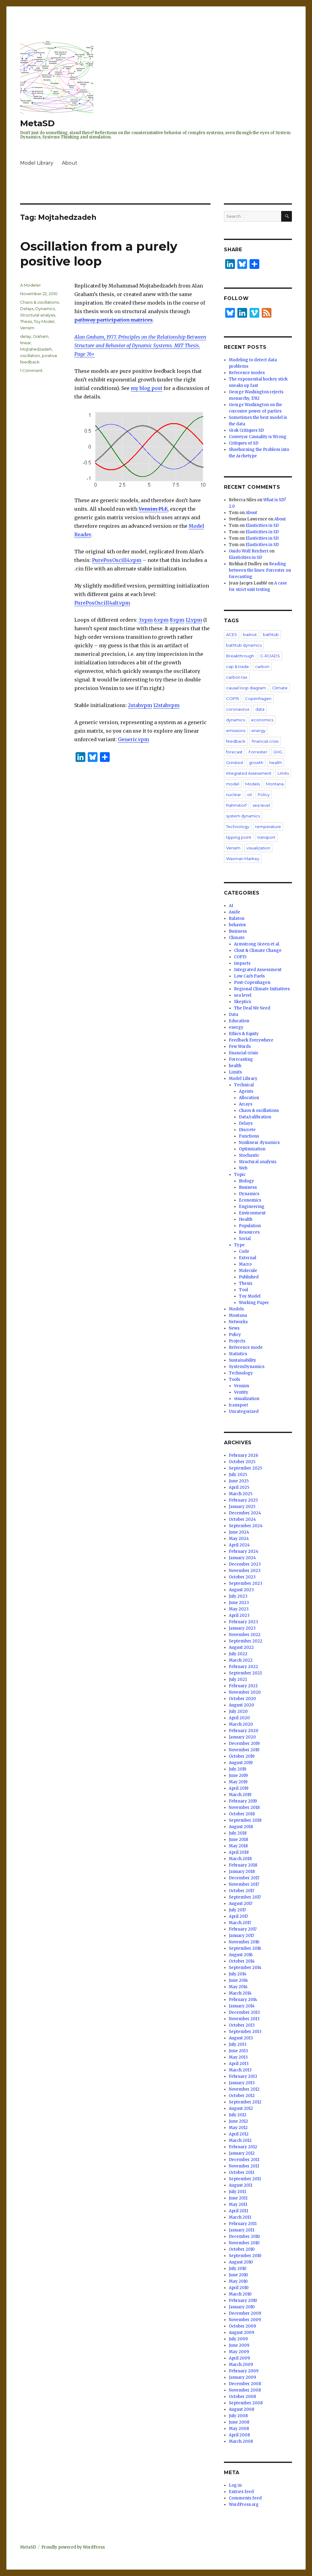  Describe the element at coordinates (146, 620) in the screenshot. I see `3.vpm` at that location.